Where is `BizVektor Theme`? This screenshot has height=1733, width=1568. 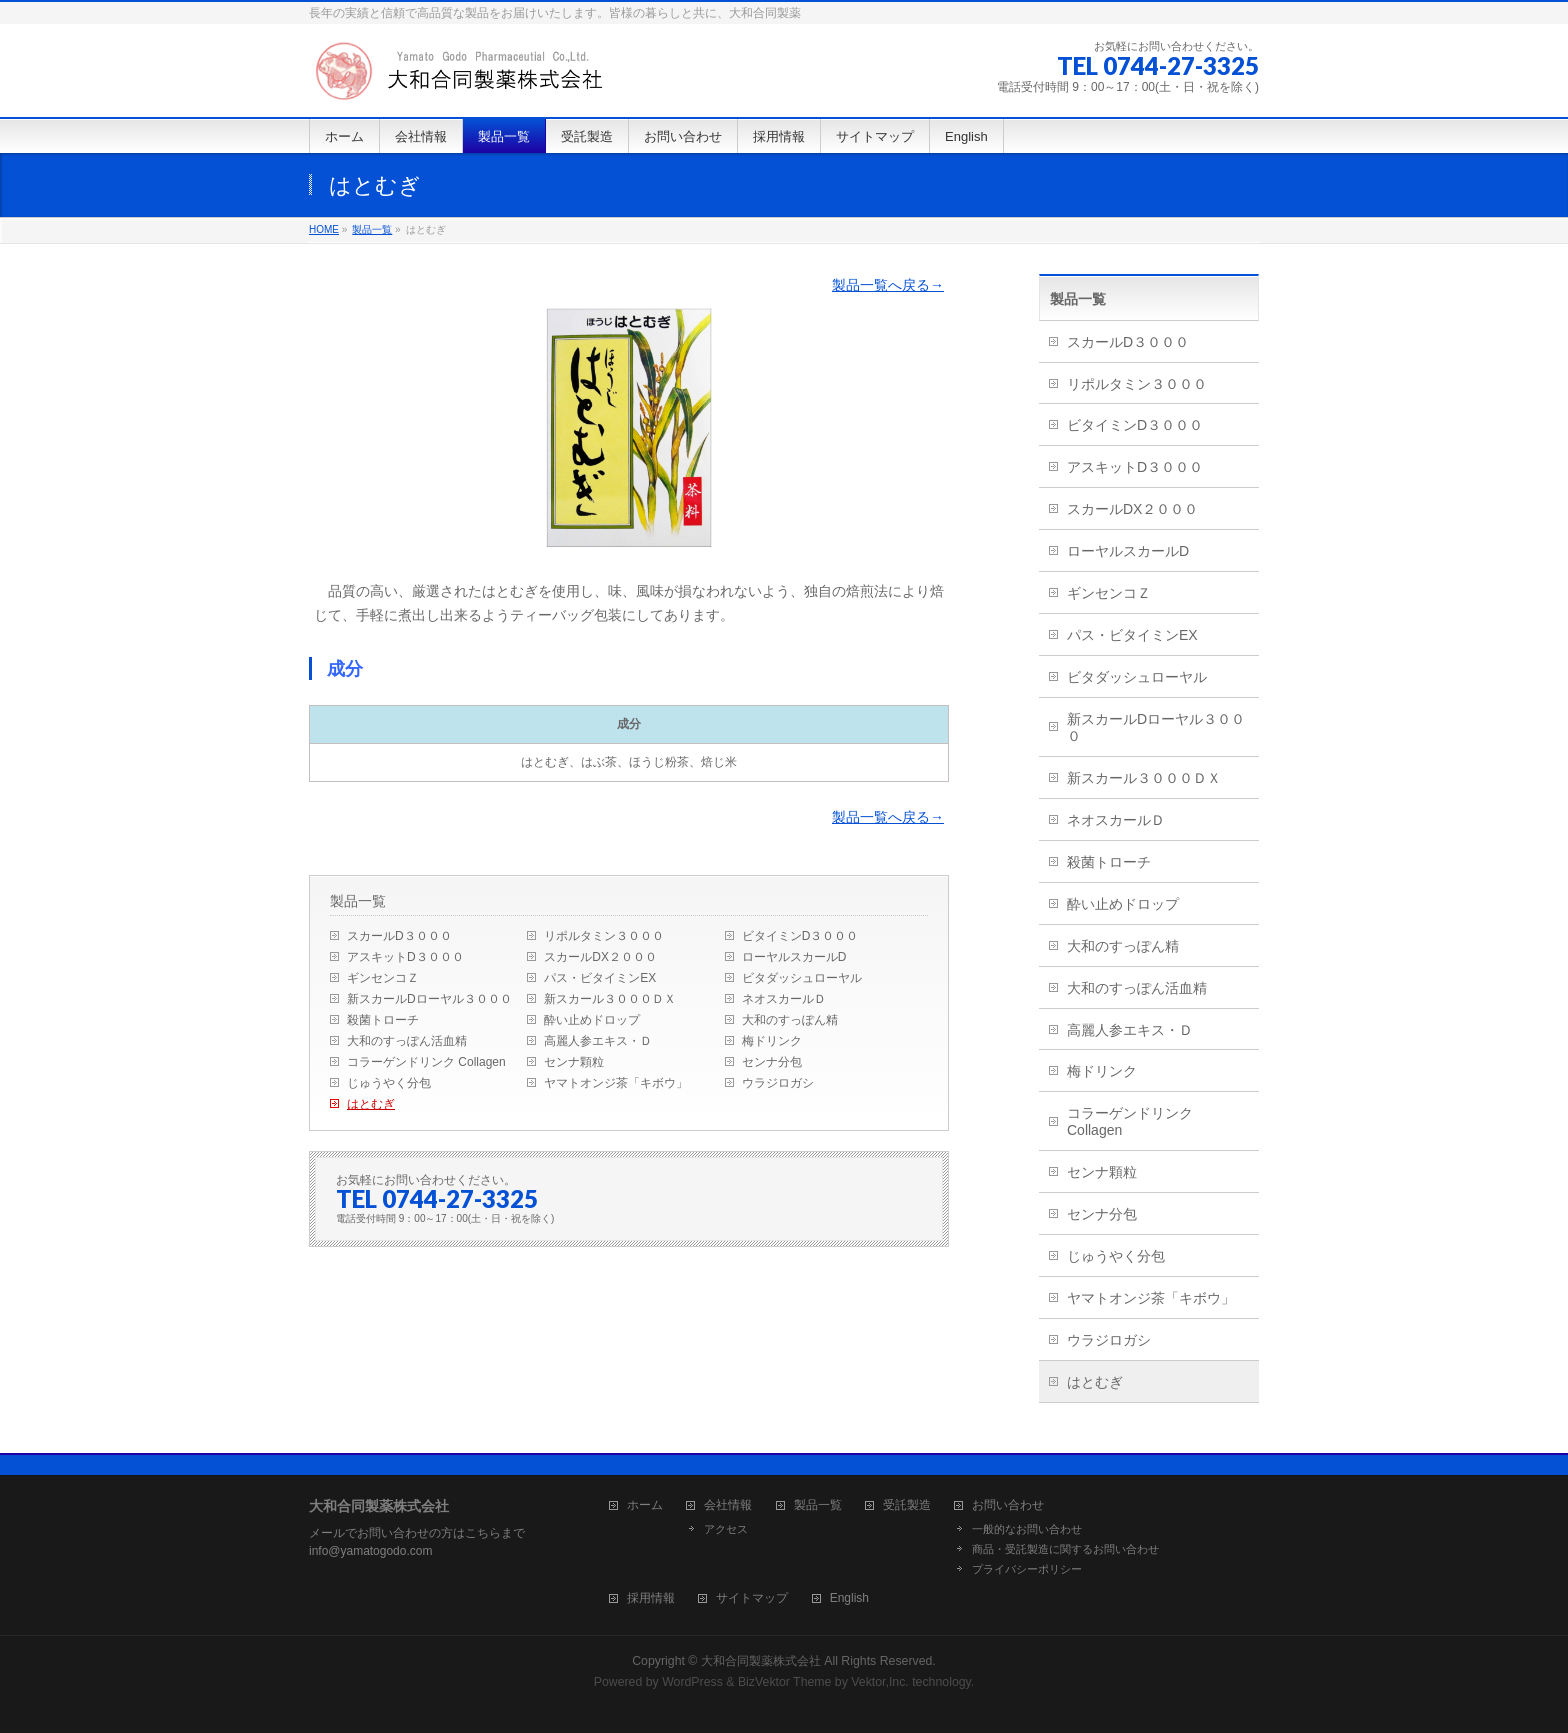 BizVektor Theme is located at coordinates (785, 1682).